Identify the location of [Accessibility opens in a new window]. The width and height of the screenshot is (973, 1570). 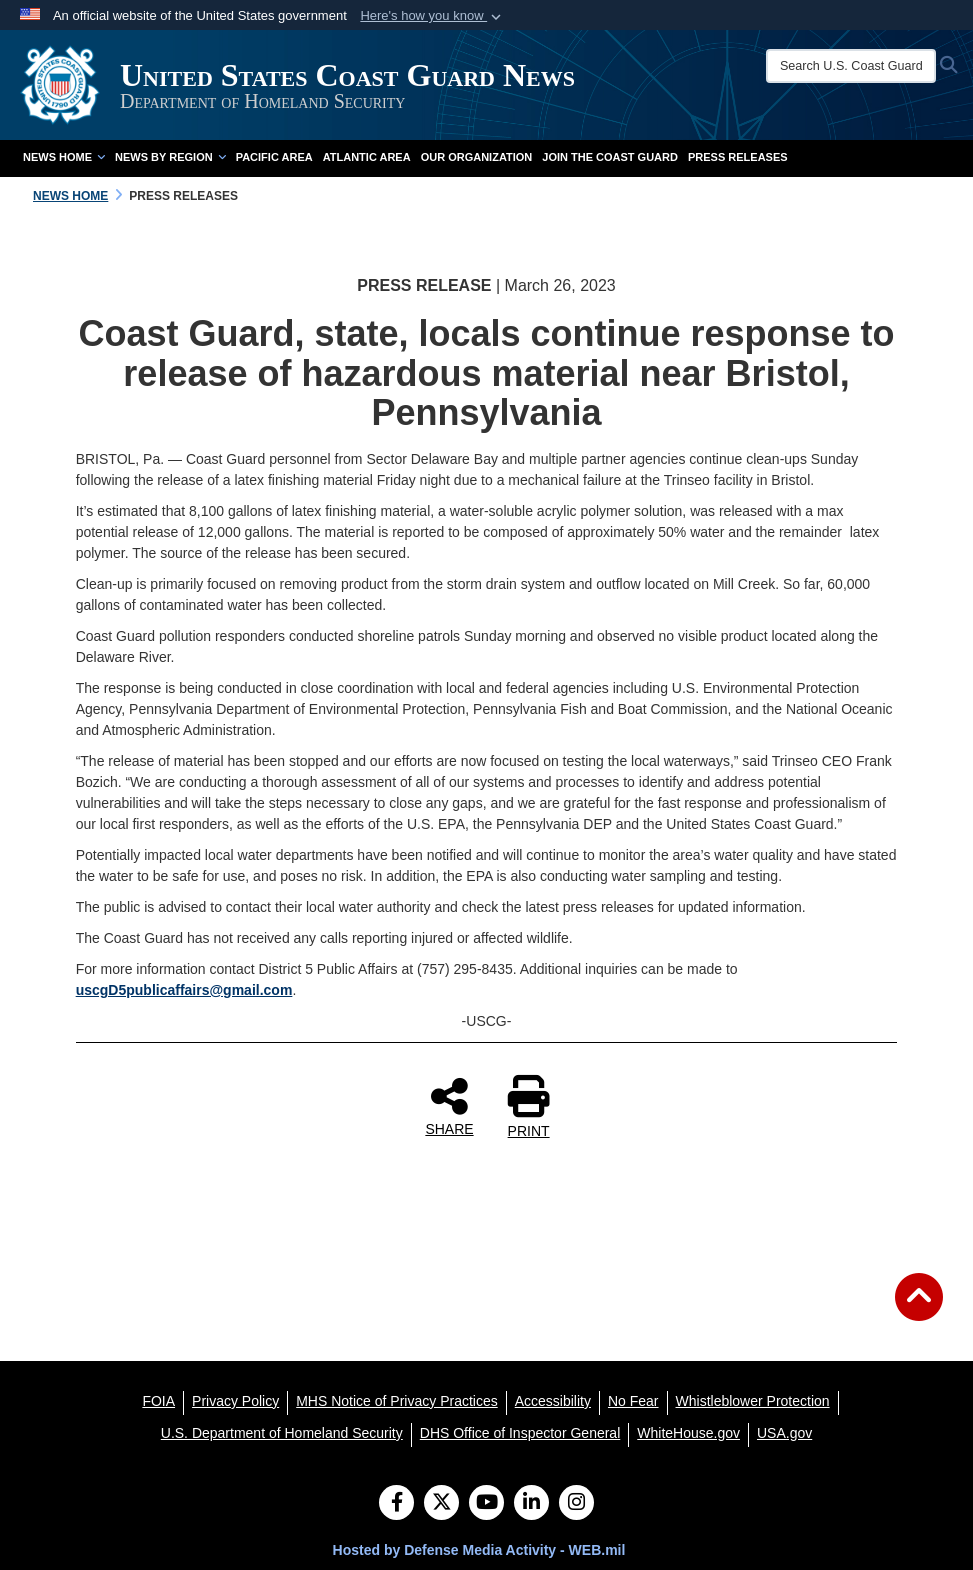
(553, 1401).